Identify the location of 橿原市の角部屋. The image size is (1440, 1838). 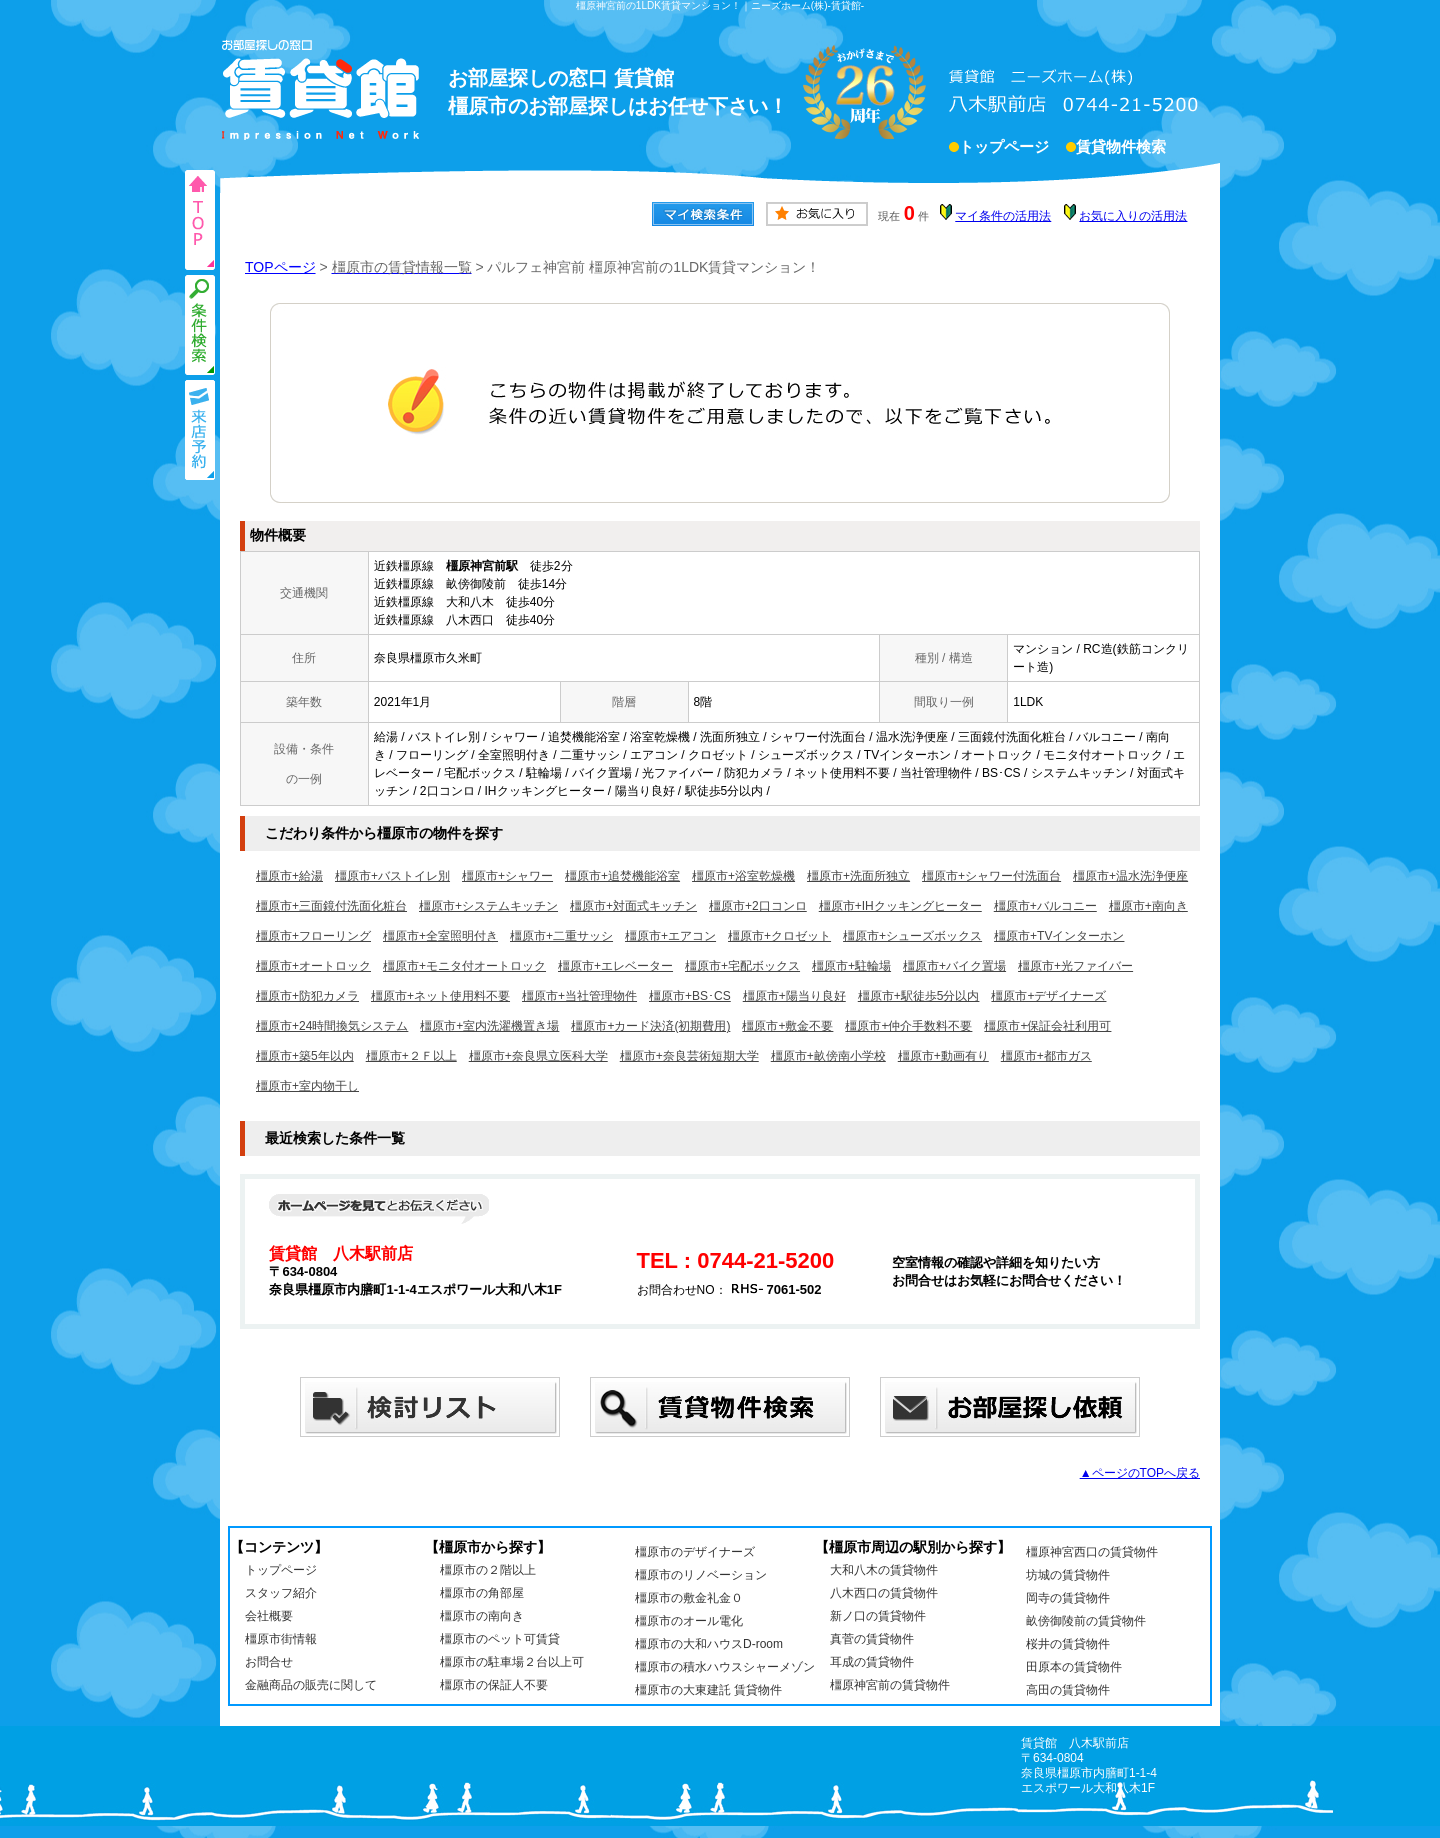
(482, 1593).